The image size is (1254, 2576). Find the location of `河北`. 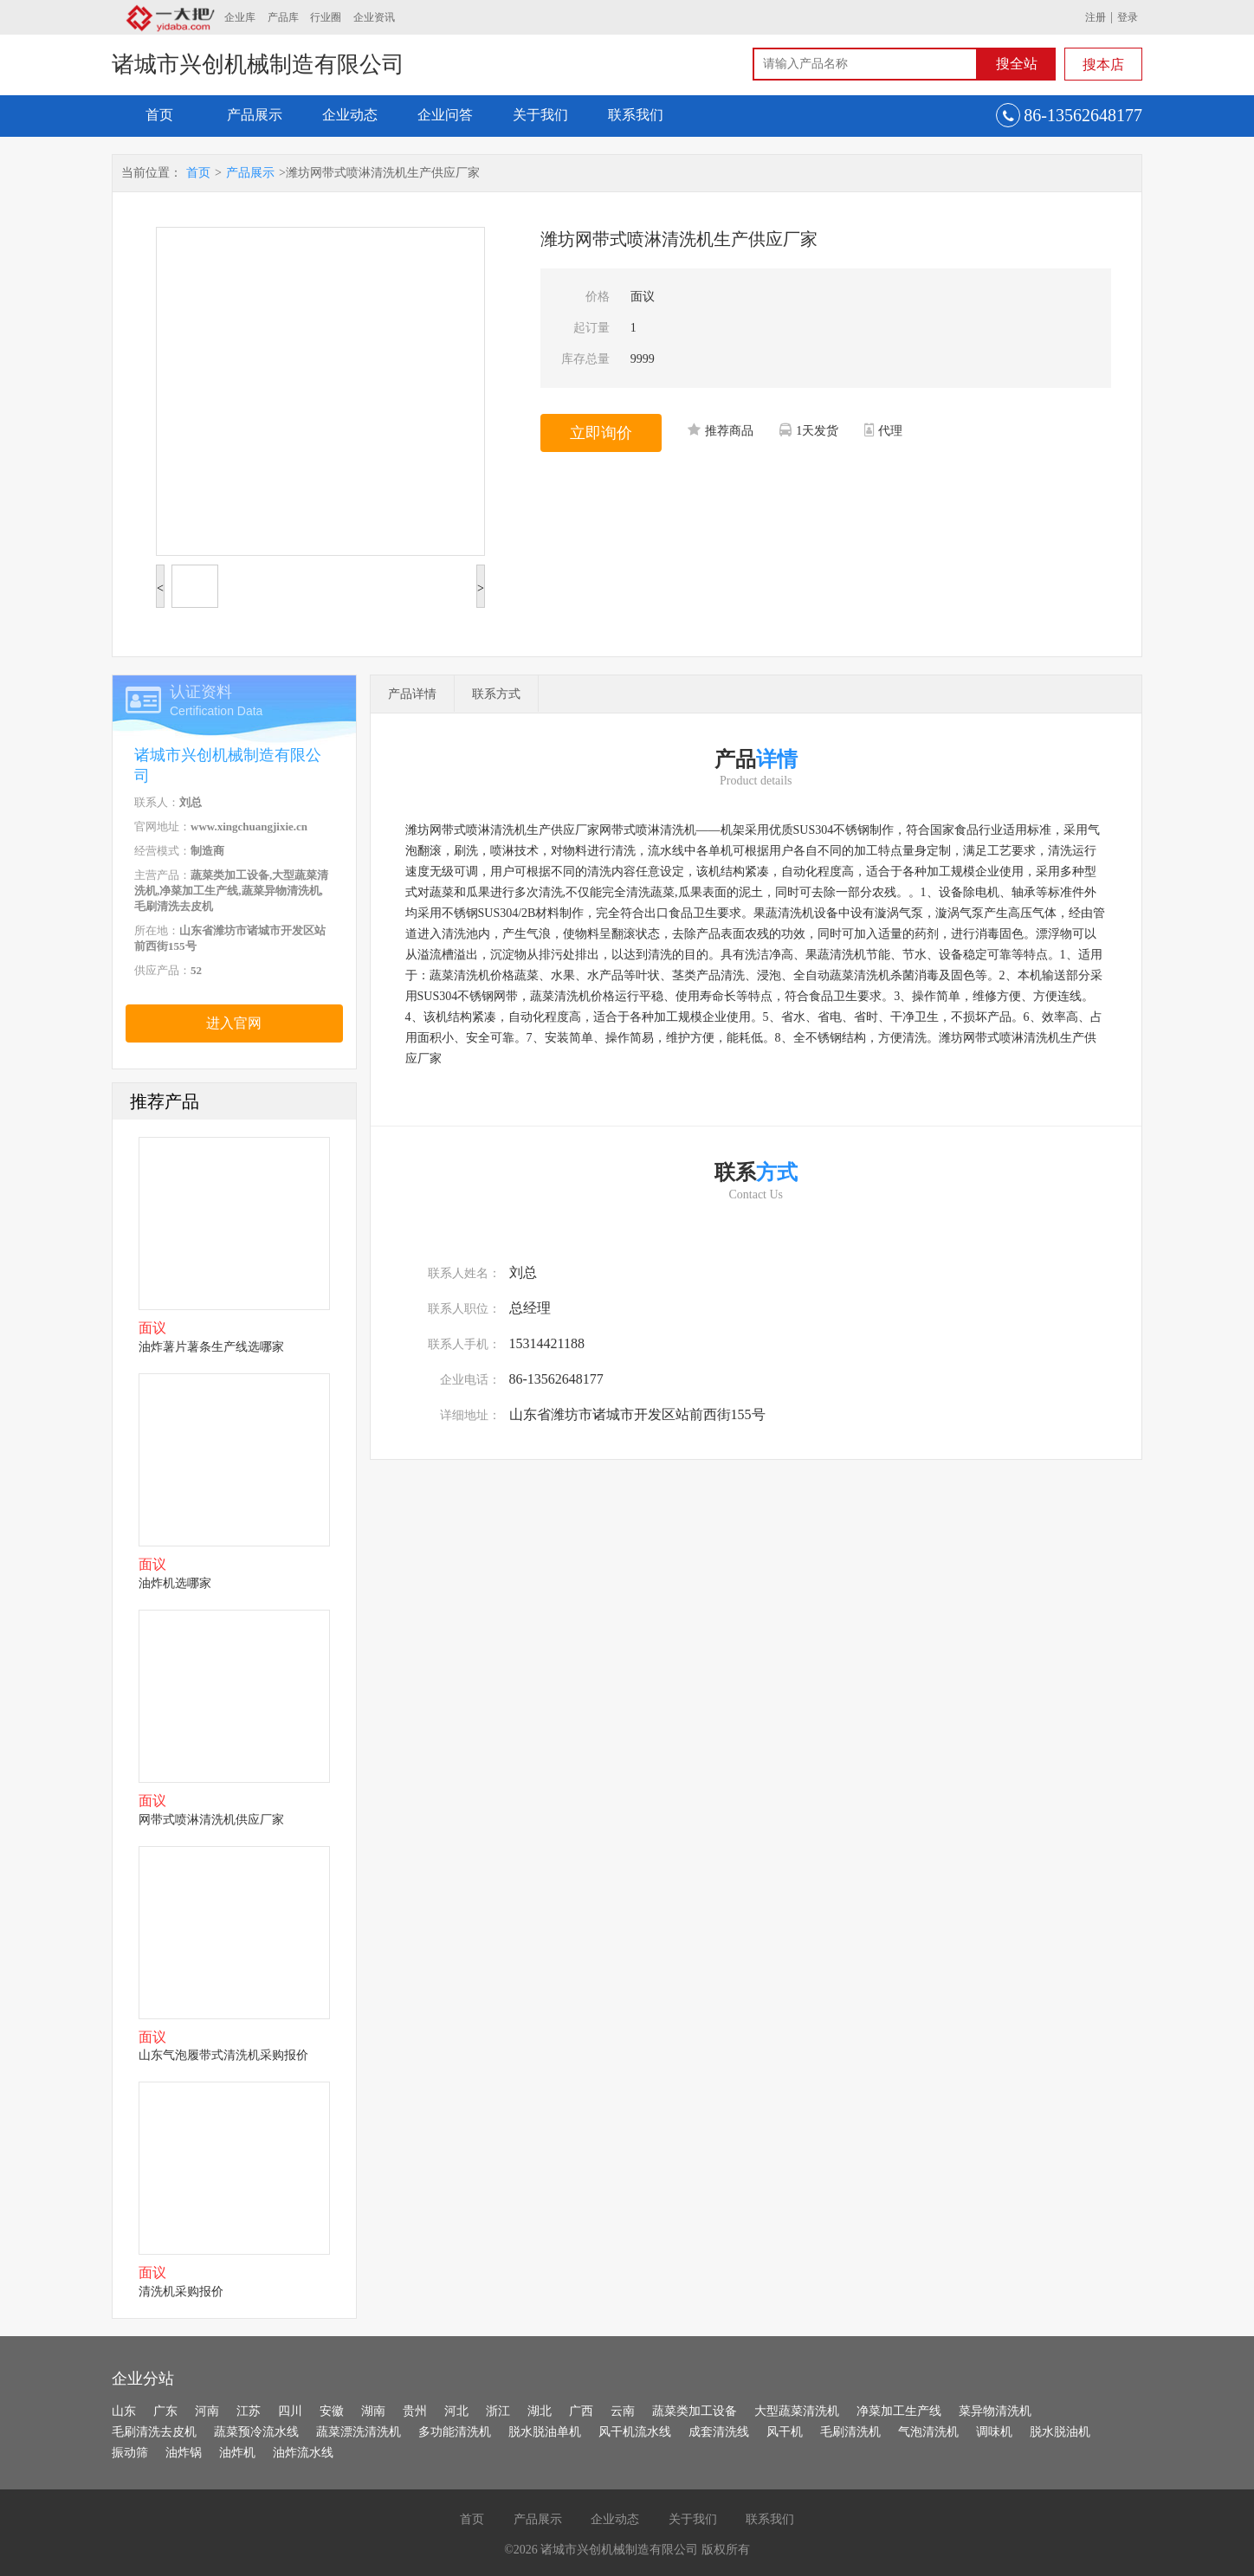

河北 is located at coordinates (456, 2411).